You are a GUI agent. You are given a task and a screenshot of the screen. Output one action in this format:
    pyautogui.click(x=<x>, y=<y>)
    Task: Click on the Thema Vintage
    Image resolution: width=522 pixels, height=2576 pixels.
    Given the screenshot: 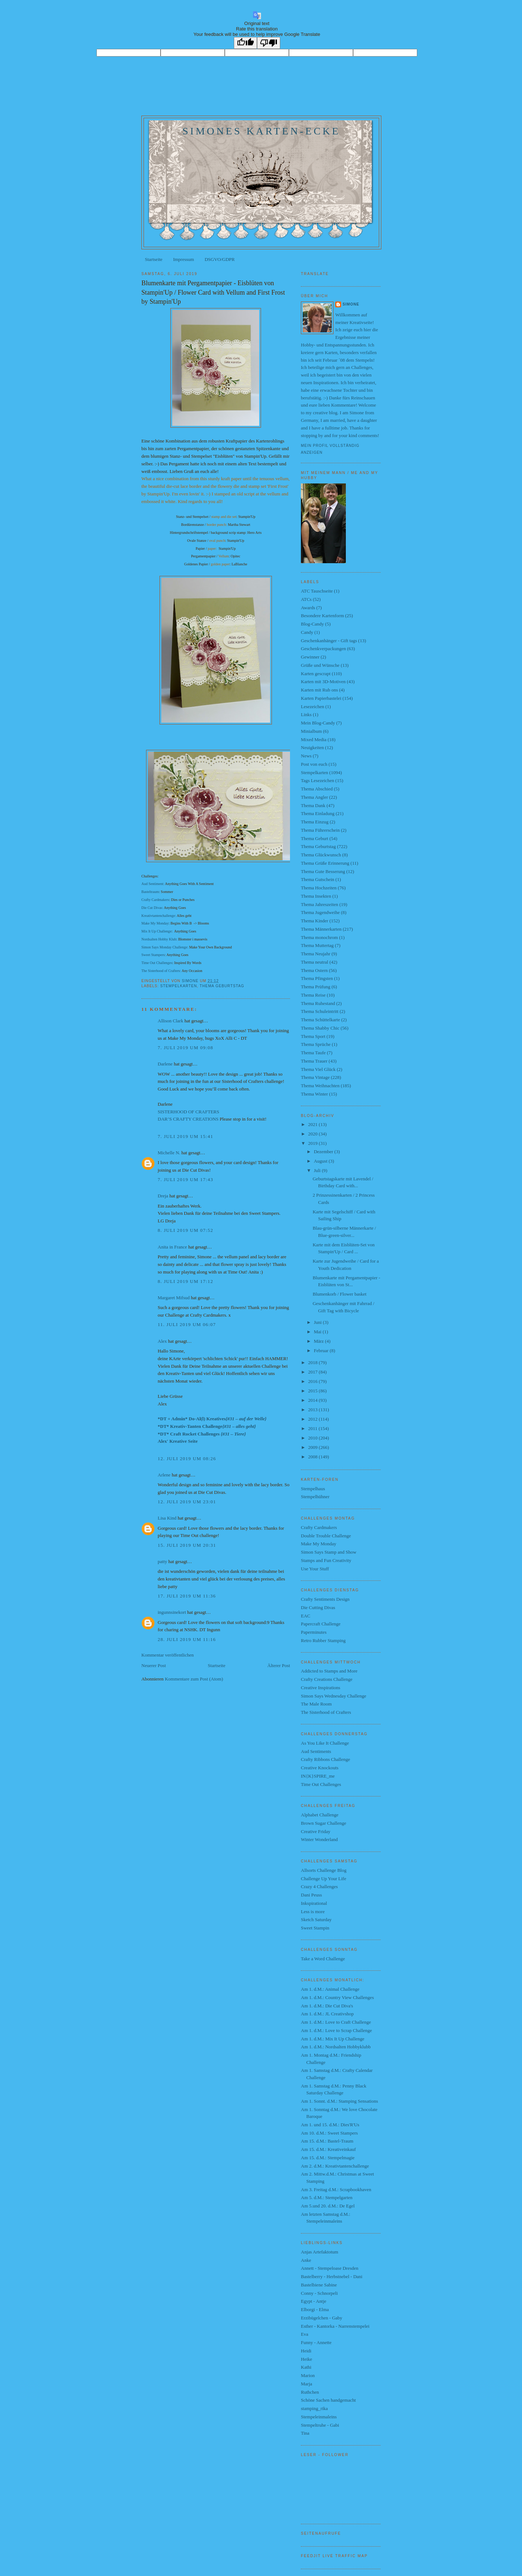 What is the action you would take?
    pyautogui.click(x=315, y=1077)
    